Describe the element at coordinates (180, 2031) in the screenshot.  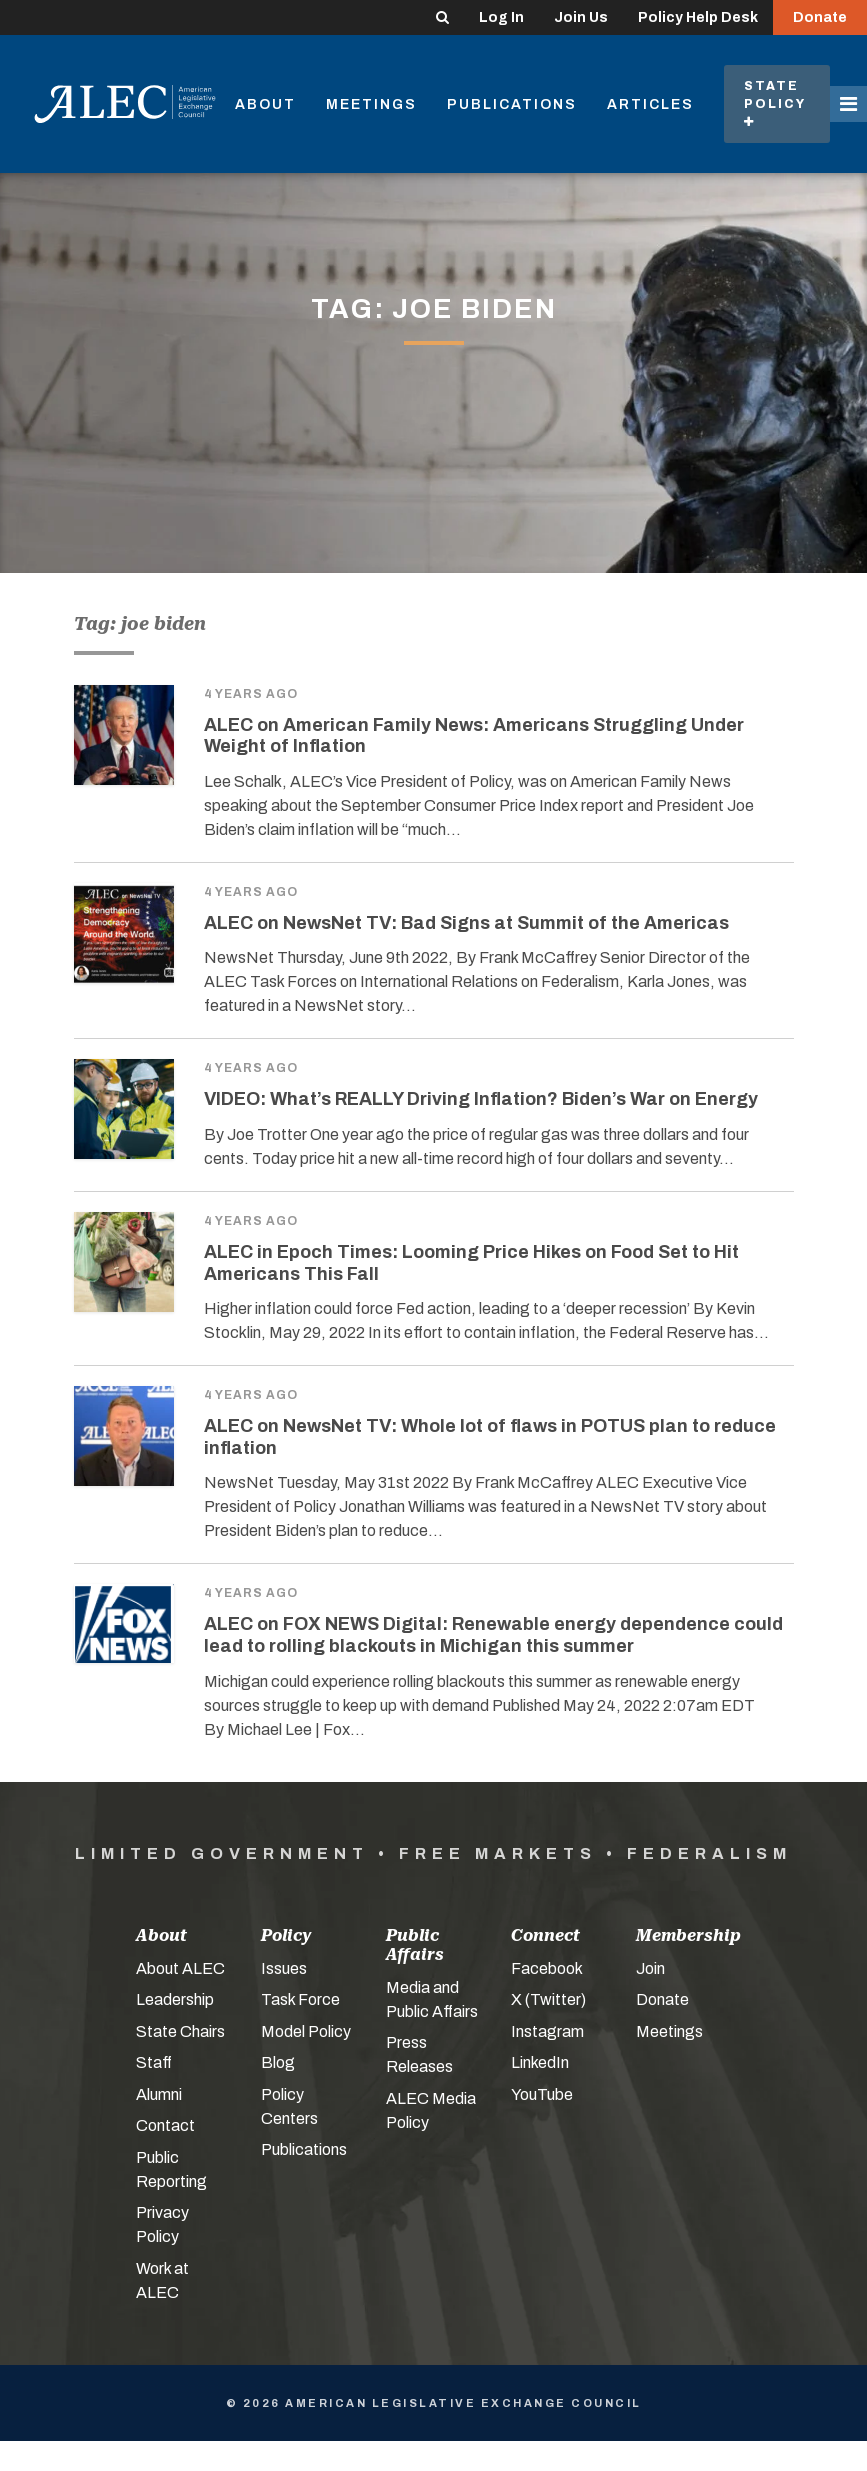
I see `State Chairs` at that location.